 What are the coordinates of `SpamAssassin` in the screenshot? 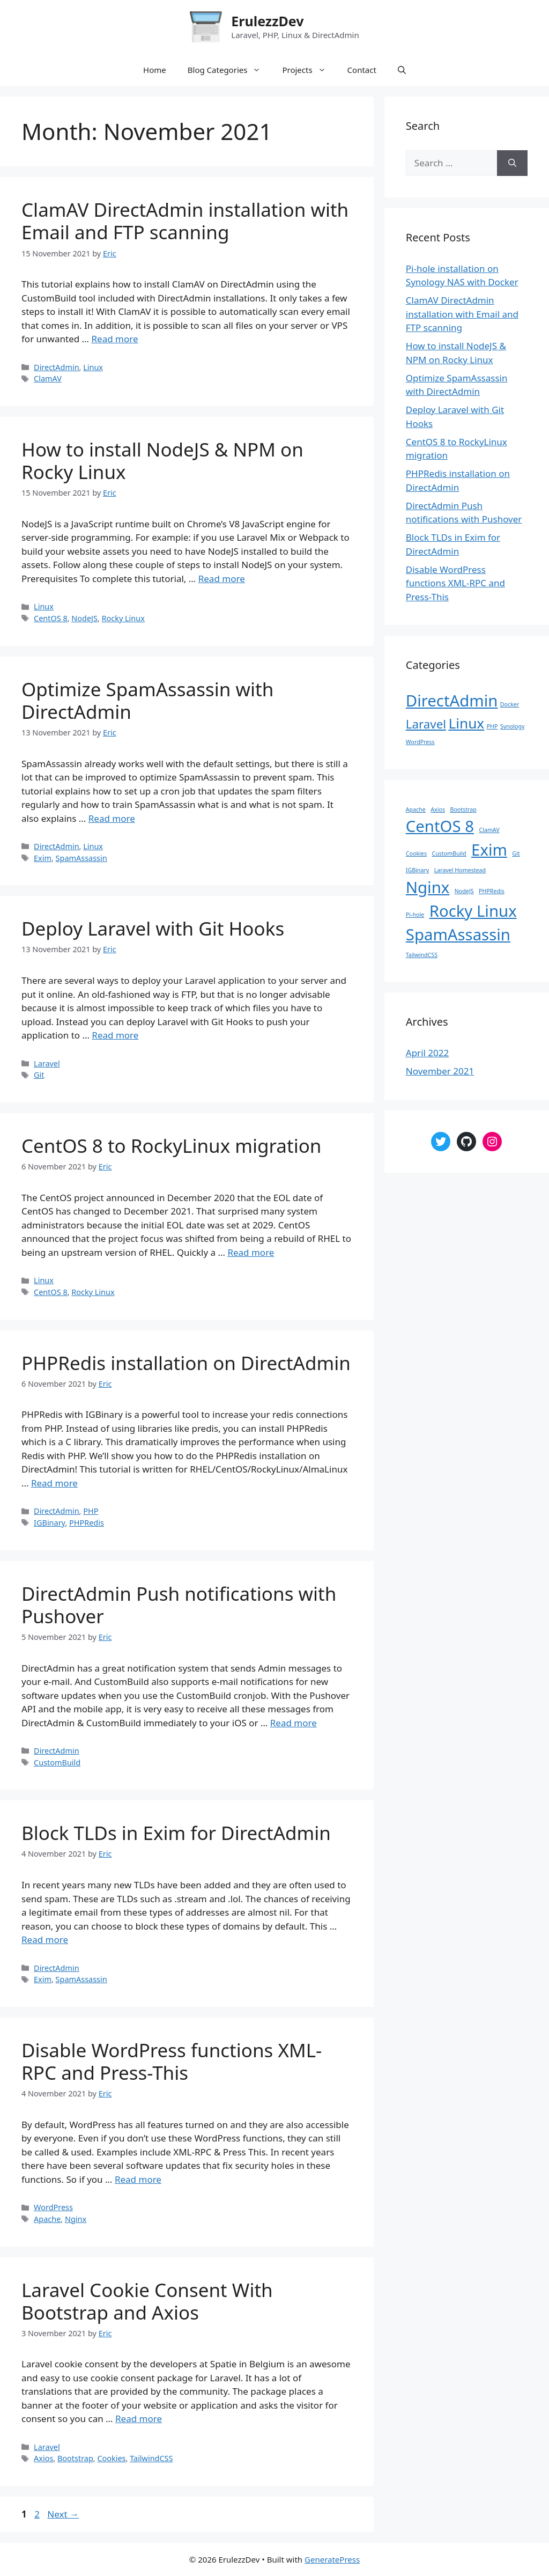 It's located at (81, 858).